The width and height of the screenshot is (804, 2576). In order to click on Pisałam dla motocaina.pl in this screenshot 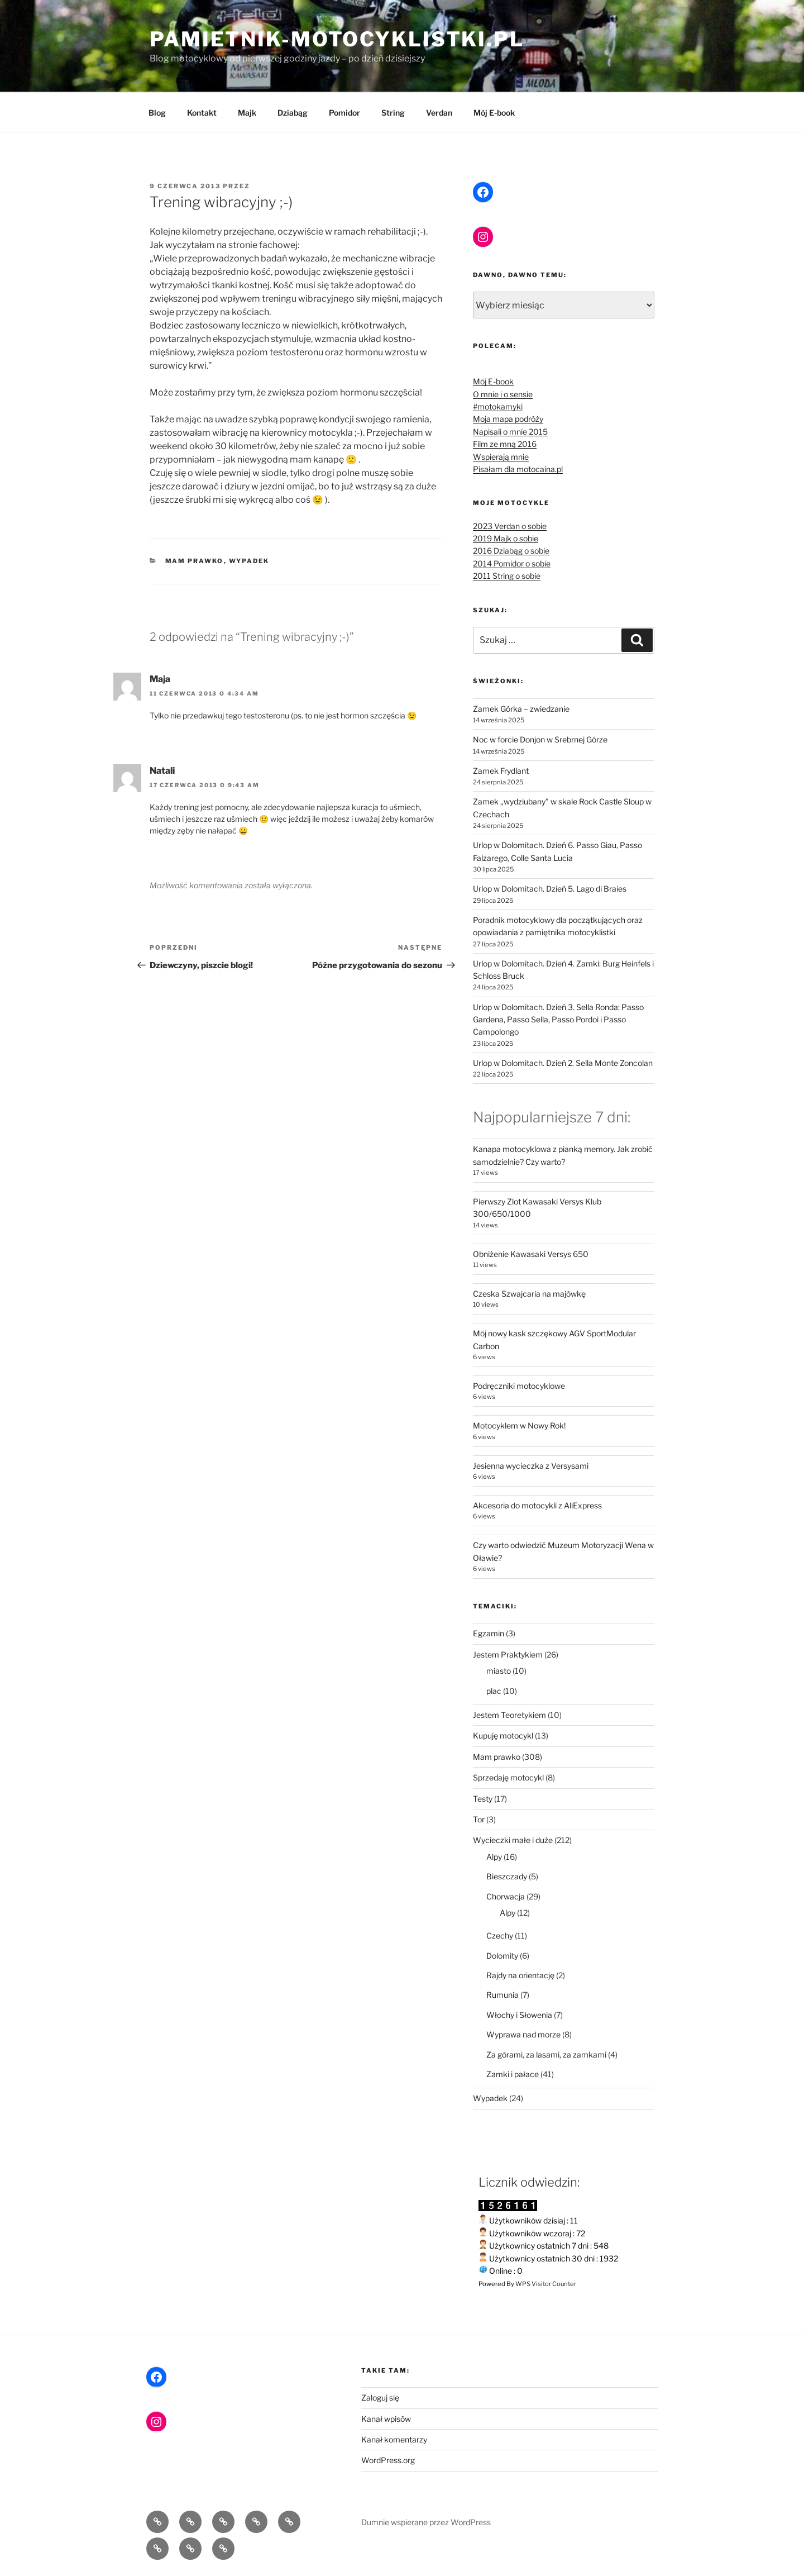, I will do `click(518, 469)`.